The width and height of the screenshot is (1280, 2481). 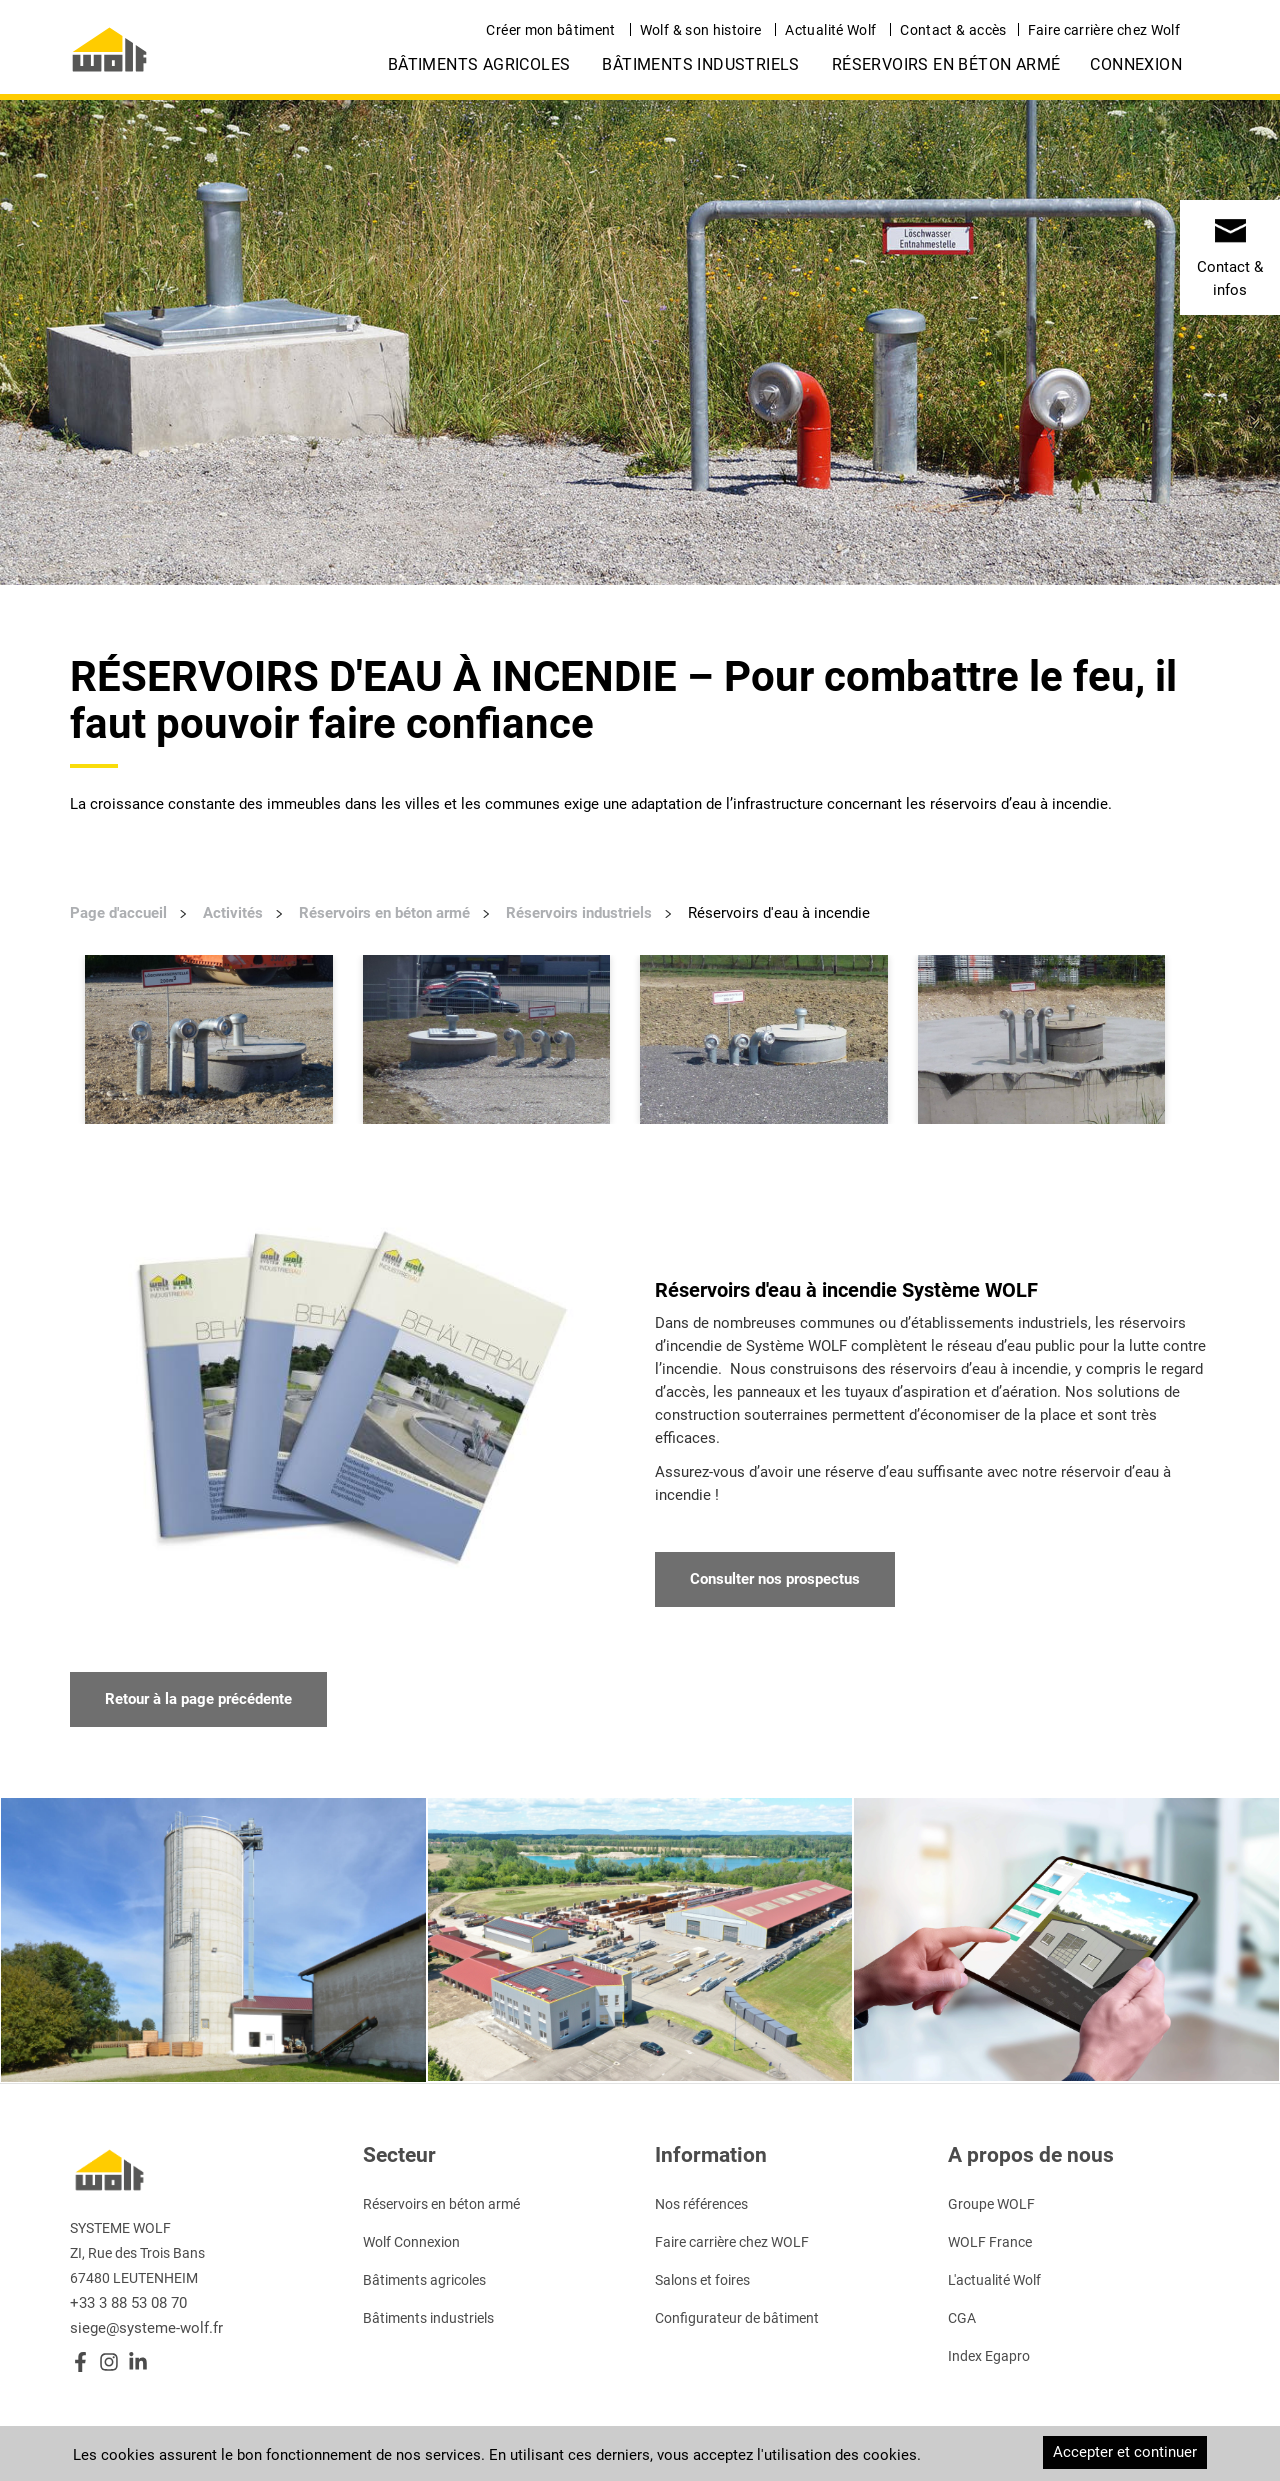 What do you see at coordinates (411, 2242) in the screenshot?
I see `Wolf Connexion` at bounding box center [411, 2242].